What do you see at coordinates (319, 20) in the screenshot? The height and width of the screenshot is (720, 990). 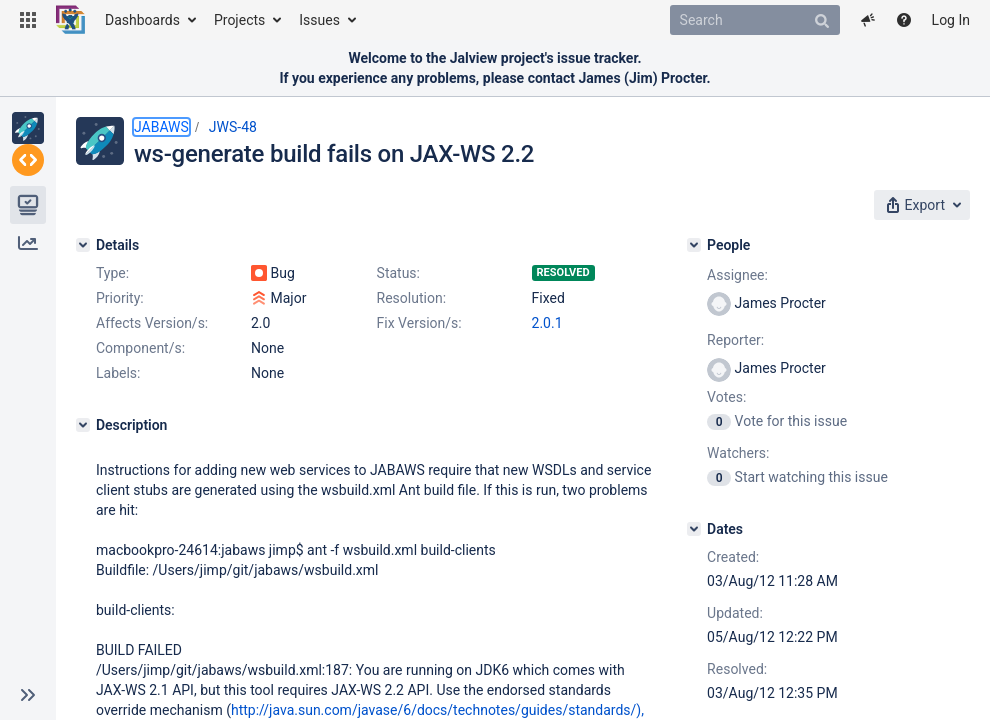 I see `Issues` at bounding box center [319, 20].